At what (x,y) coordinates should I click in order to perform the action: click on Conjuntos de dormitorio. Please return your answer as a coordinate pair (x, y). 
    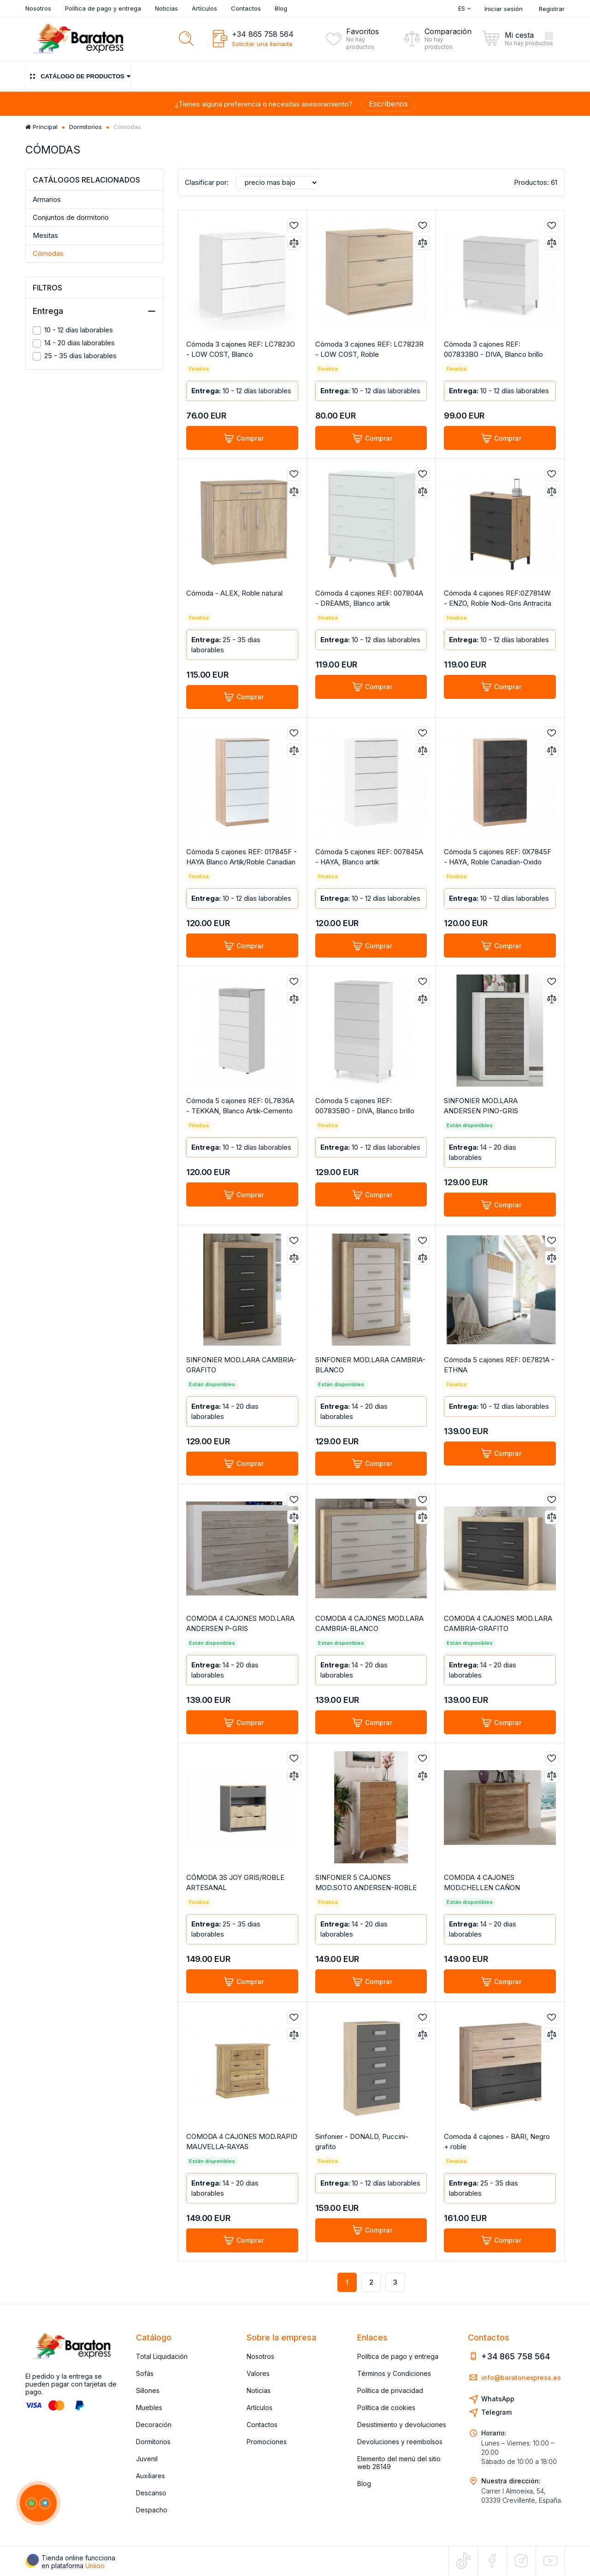
    Looking at the image, I should click on (71, 217).